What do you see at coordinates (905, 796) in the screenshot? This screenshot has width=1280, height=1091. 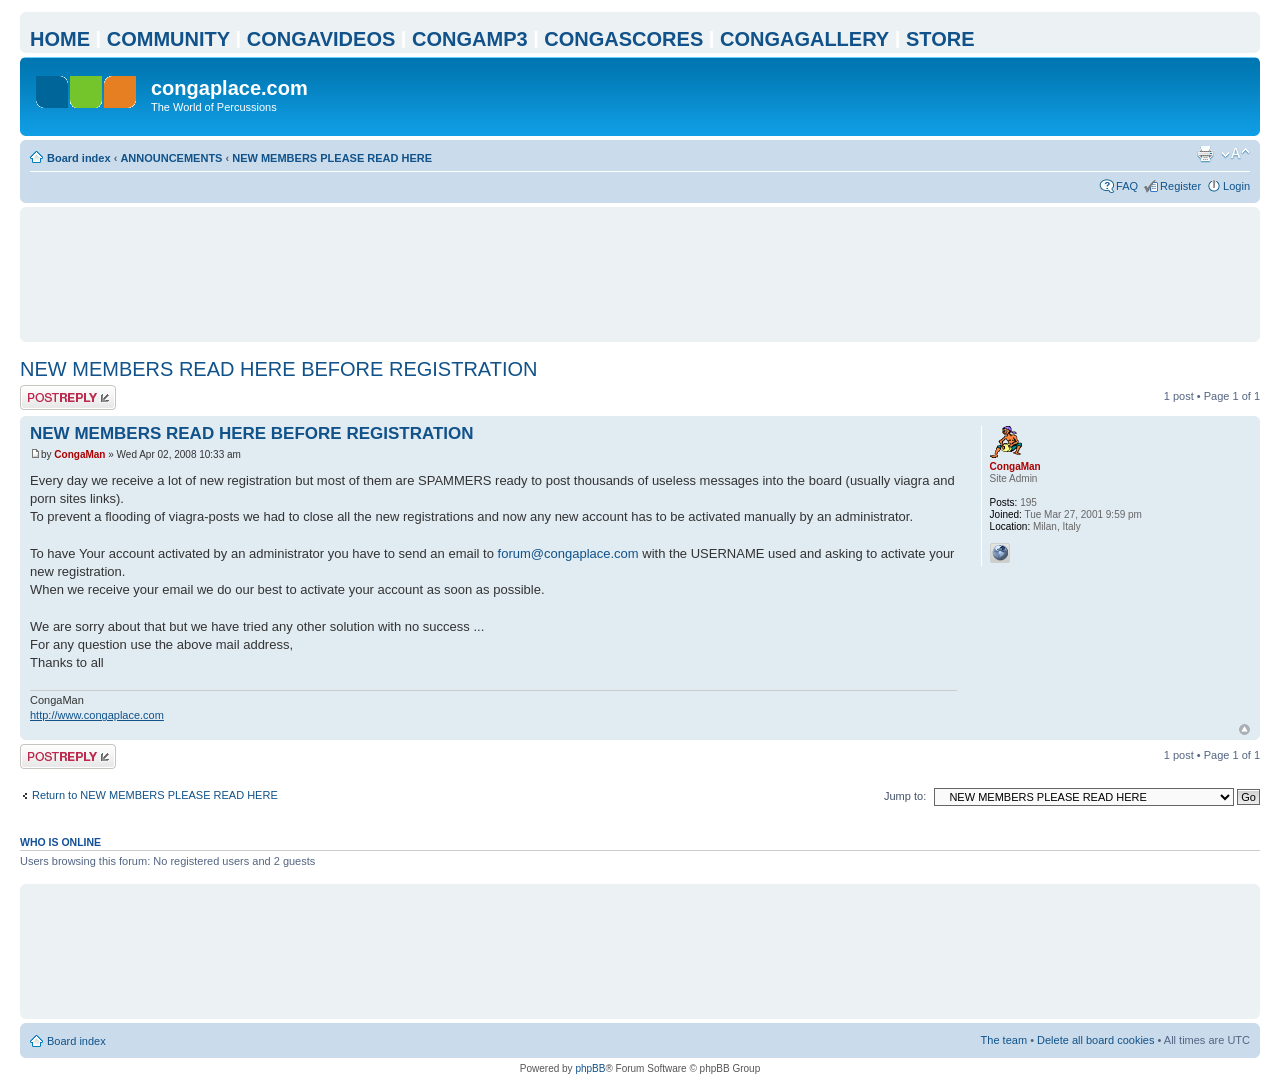 I see `Jump to:` at bounding box center [905, 796].